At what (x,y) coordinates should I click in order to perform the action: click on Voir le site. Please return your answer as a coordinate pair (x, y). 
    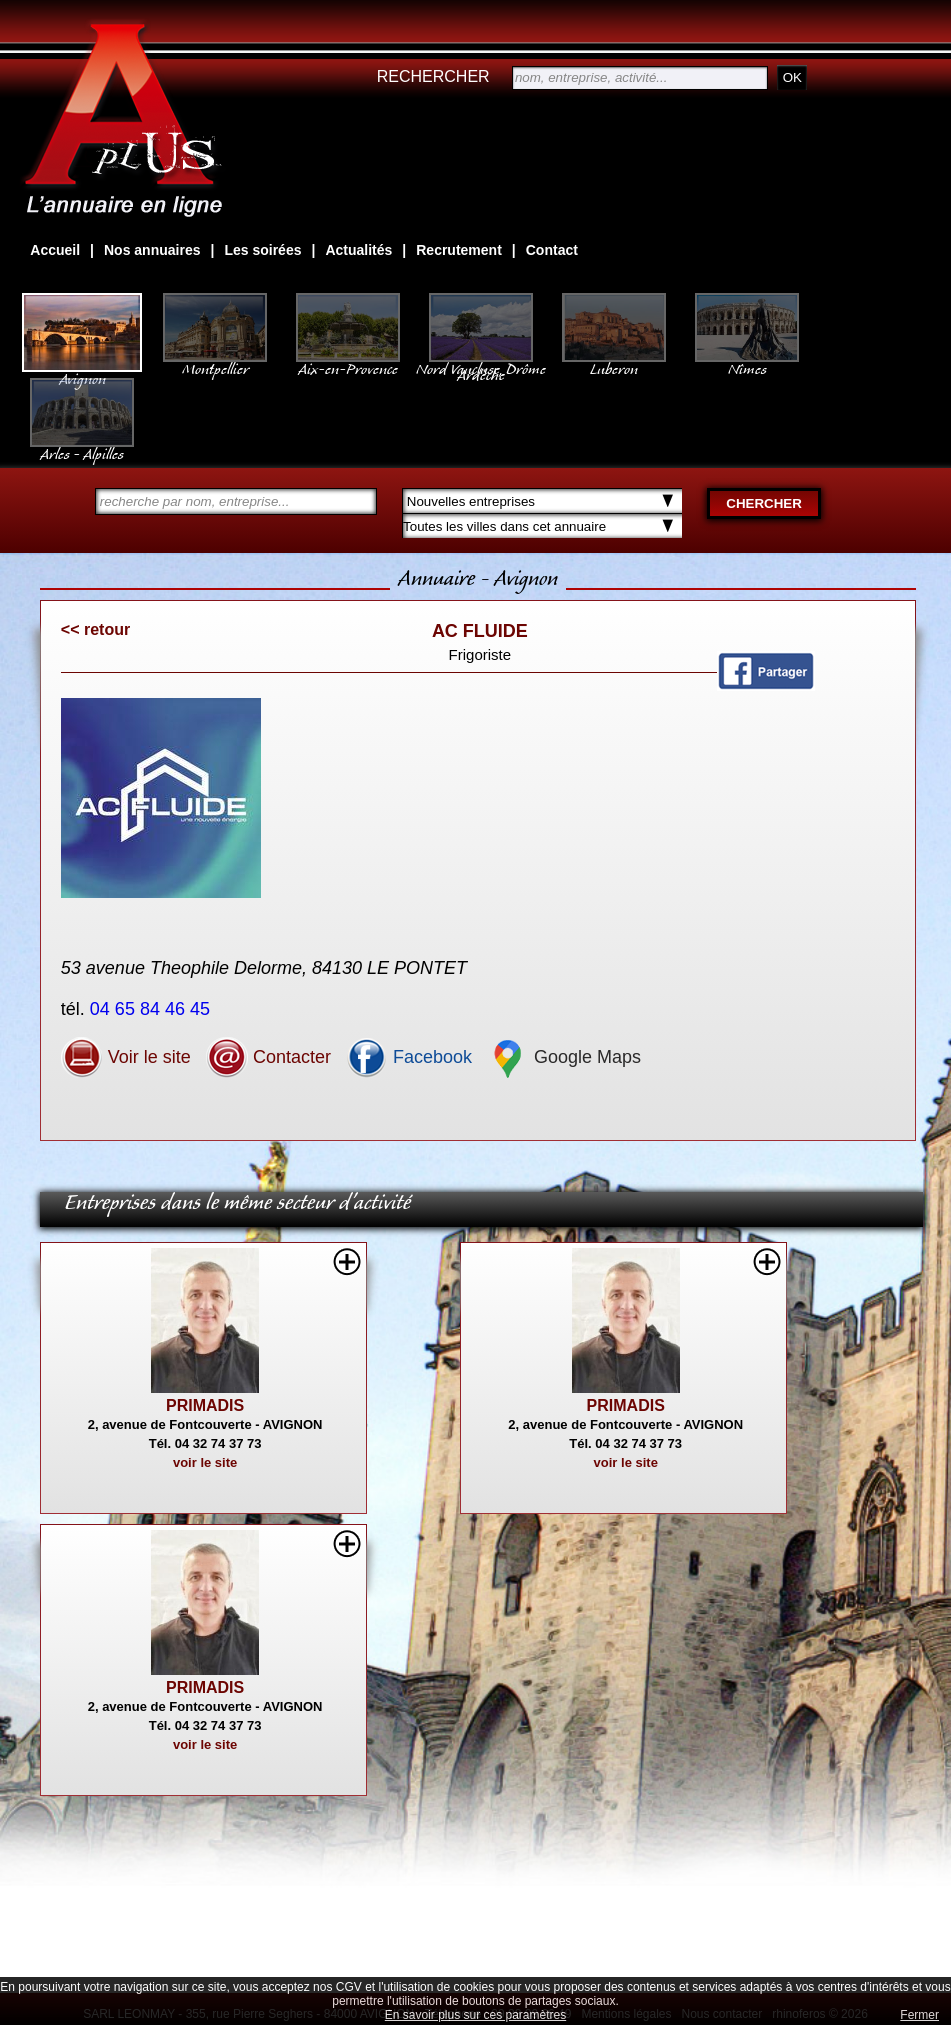
    Looking at the image, I should click on (126, 1057).